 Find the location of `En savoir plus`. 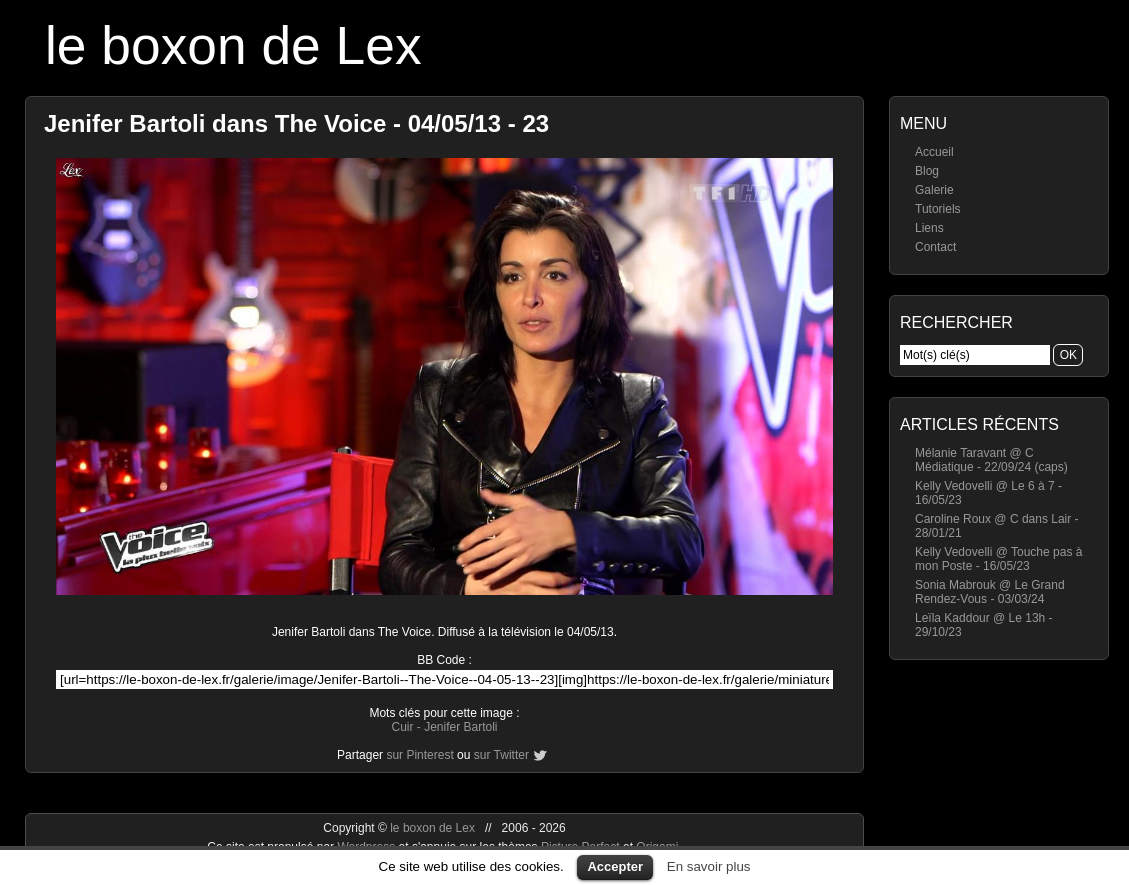

En savoir plus is located at coordinates (709, 866).